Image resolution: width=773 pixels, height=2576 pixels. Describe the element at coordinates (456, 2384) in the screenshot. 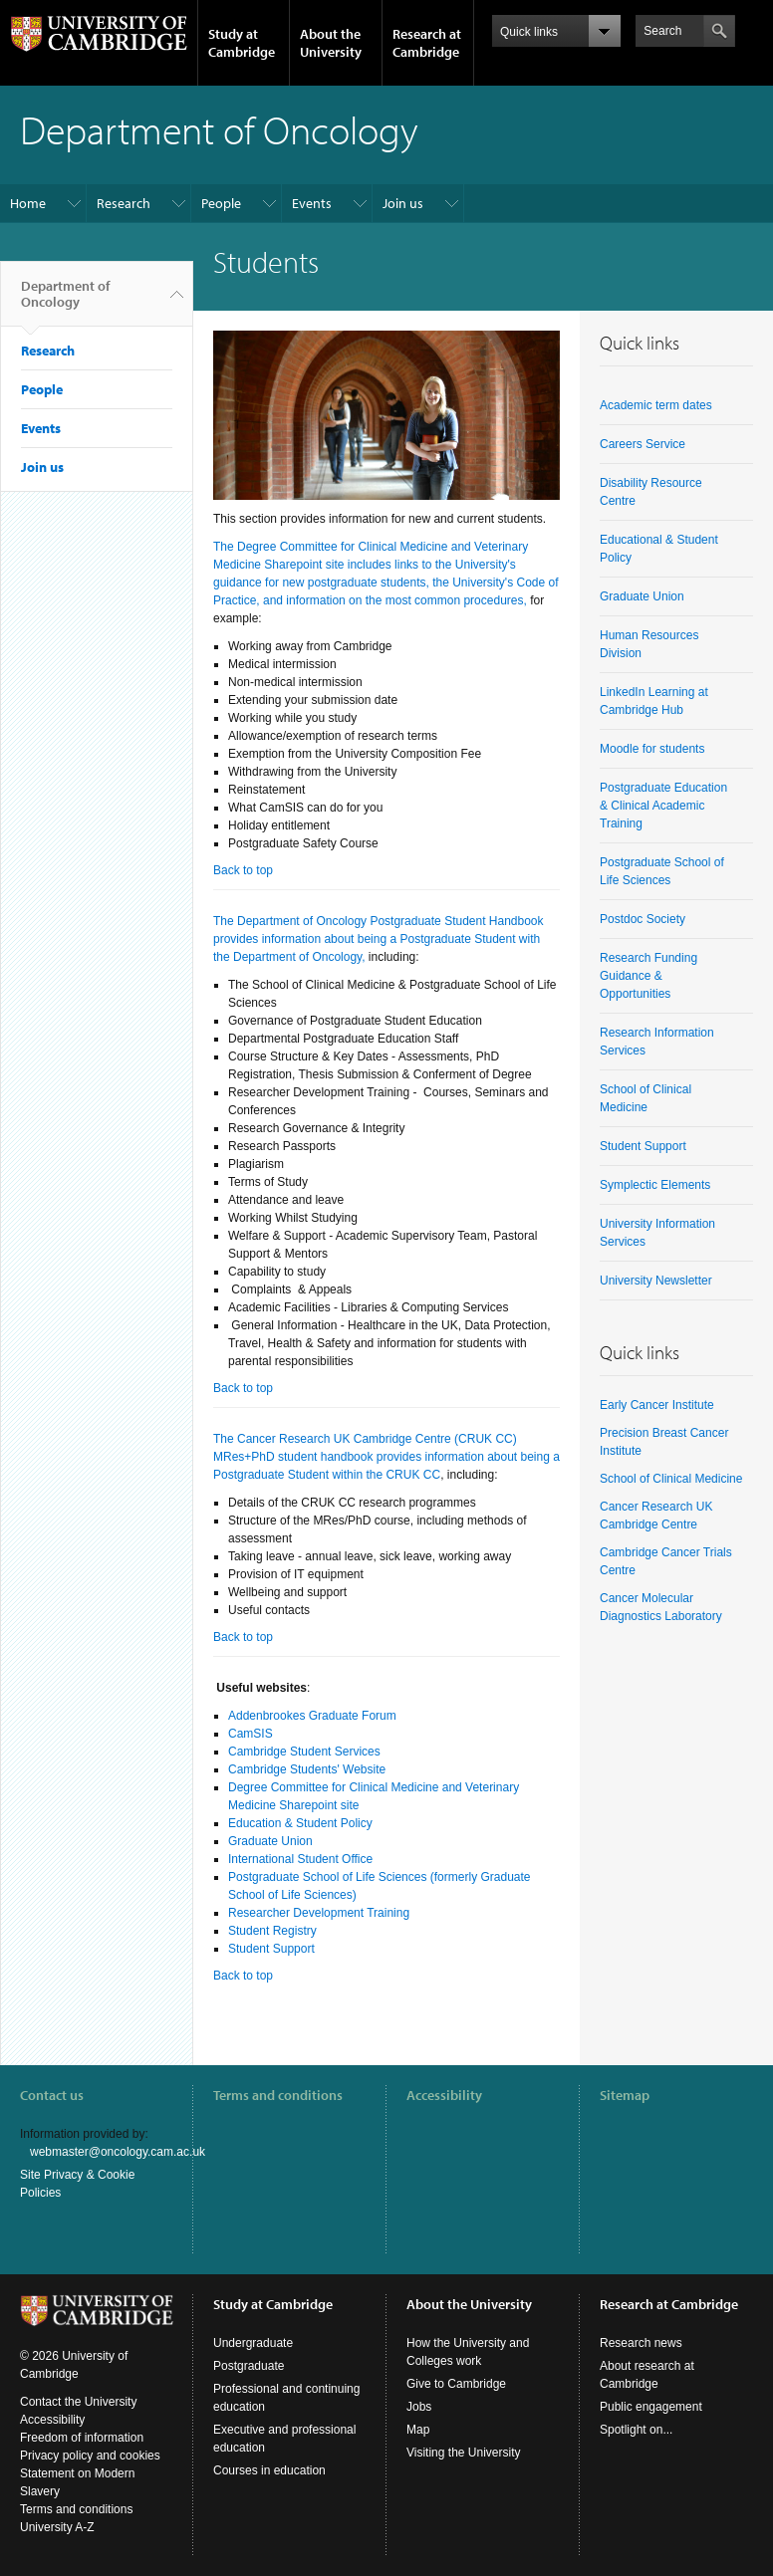

I see `Give to Cambridge` at that location.